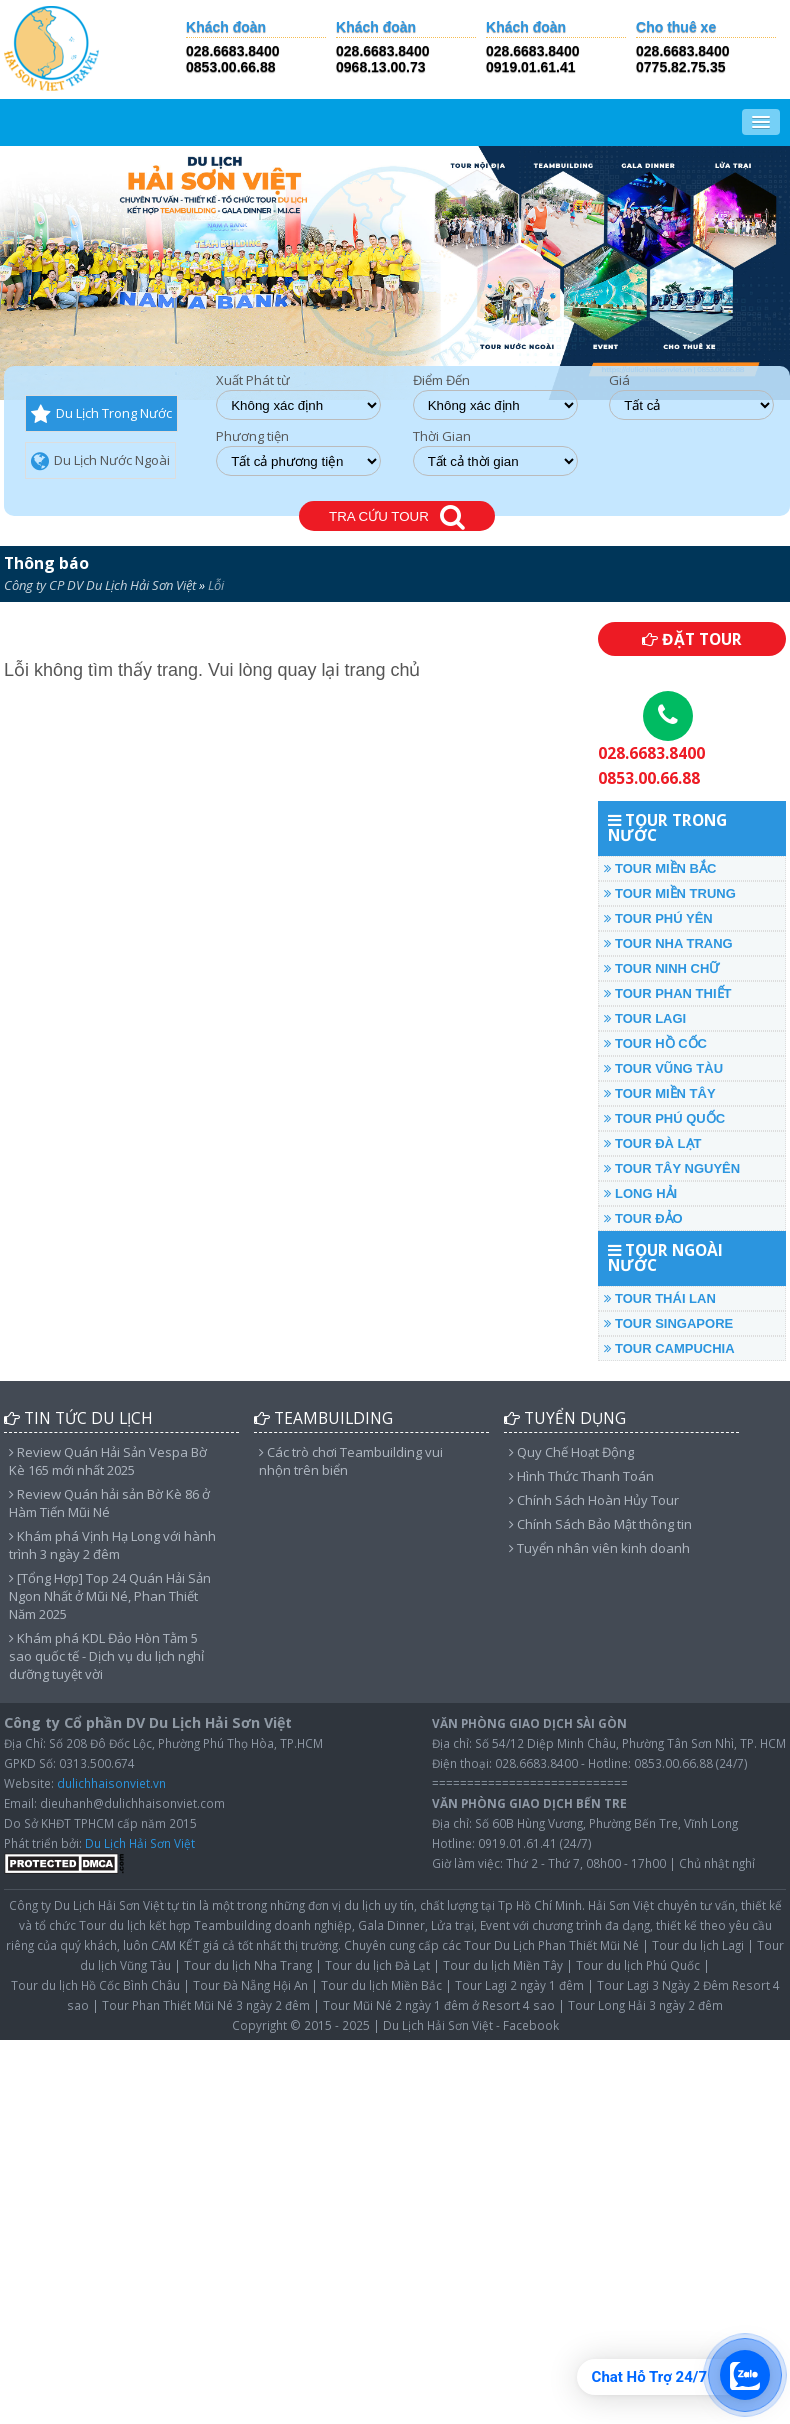 The height and width of the screenshot is (2424, 790). What do you see at coordinates (698, 1945) in the screenshot?
I see `Tour du lịch Lagi` at bounding box center [698, 1945].